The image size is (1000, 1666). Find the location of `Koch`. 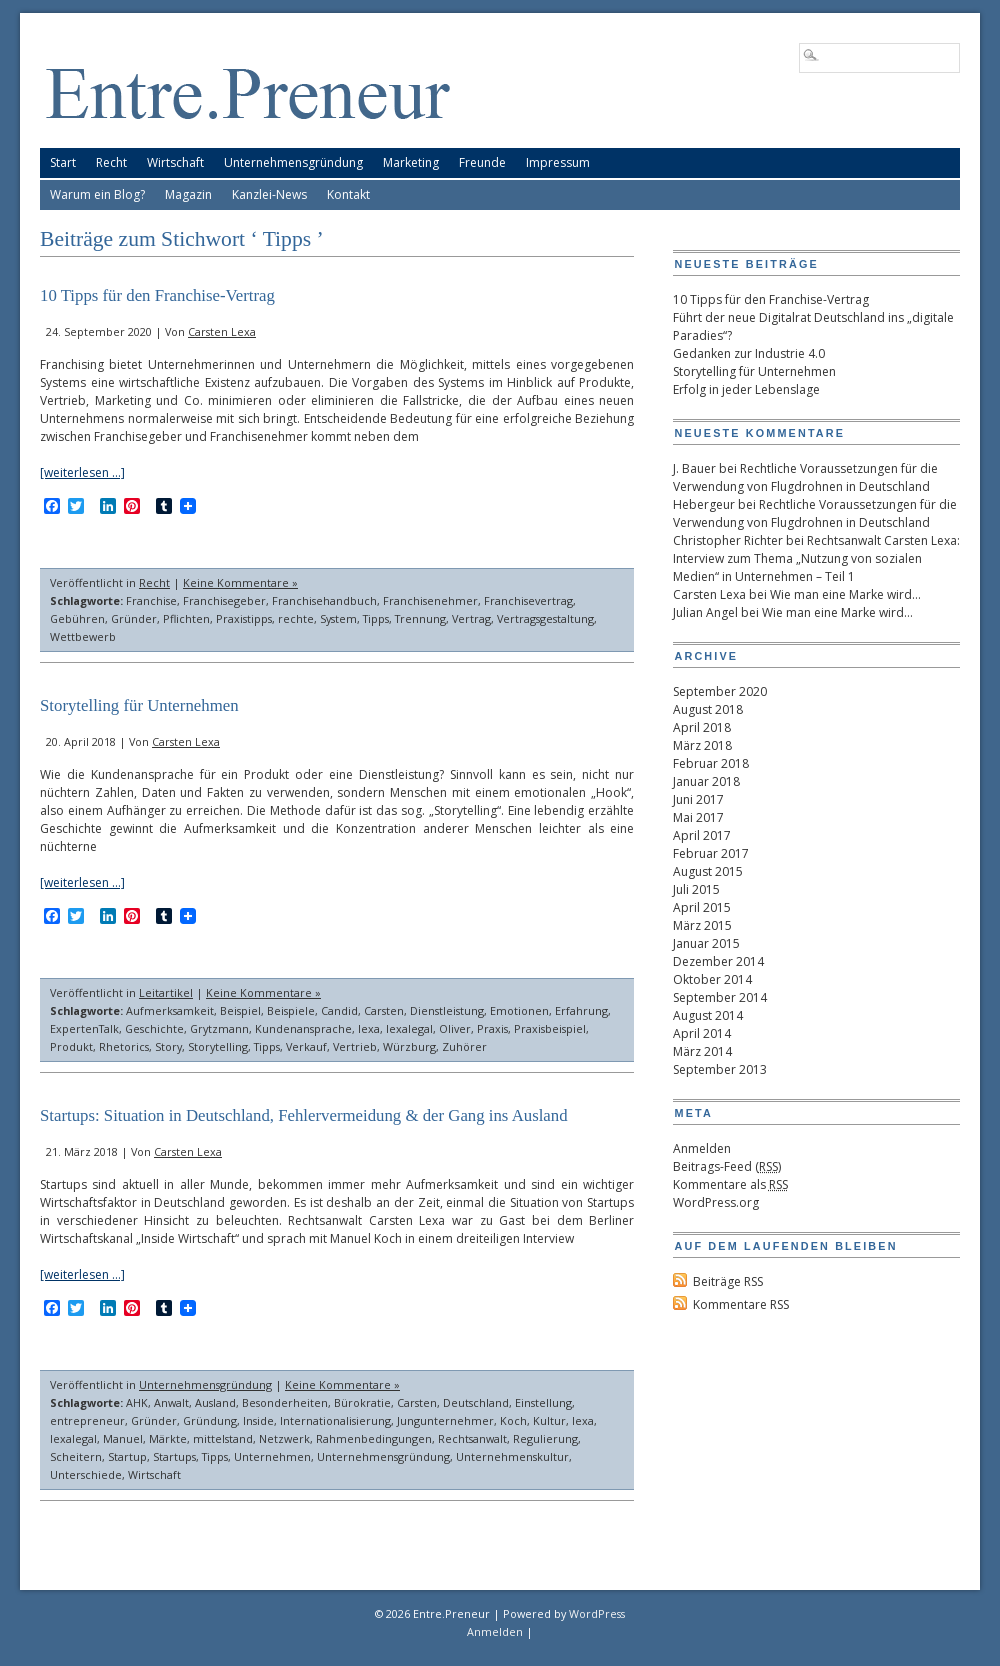

Koch is located at coordinates (513, 1420).